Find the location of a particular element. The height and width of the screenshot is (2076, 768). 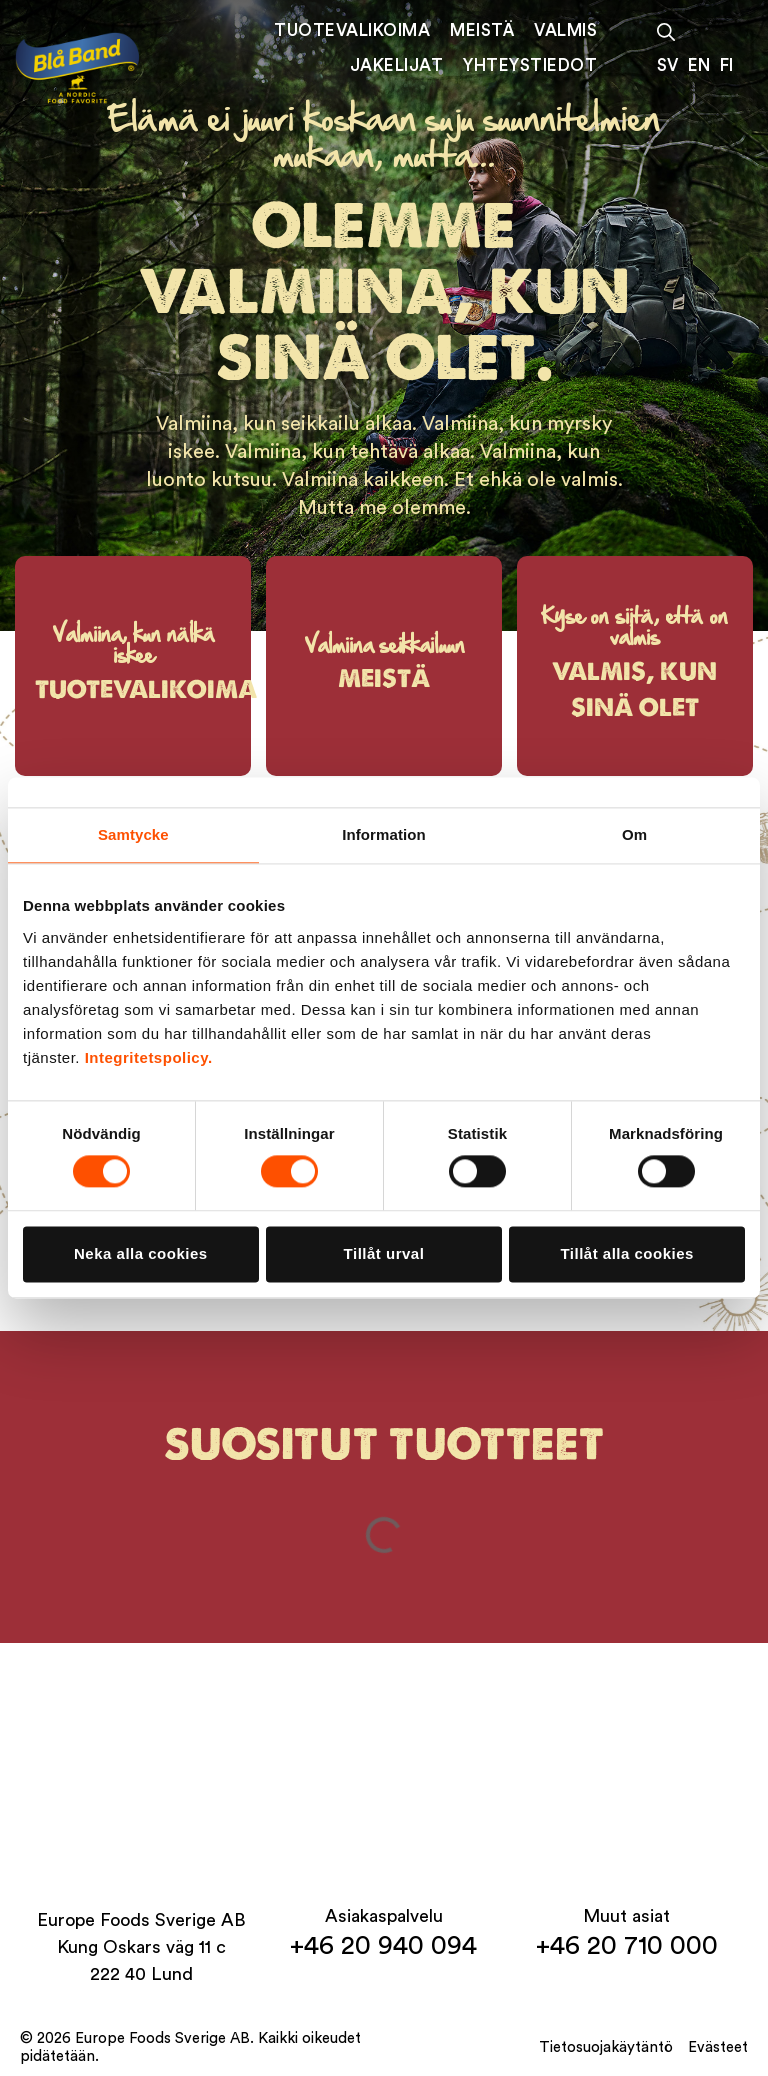

Tillåt urval is located at coordinates (384, 1253).